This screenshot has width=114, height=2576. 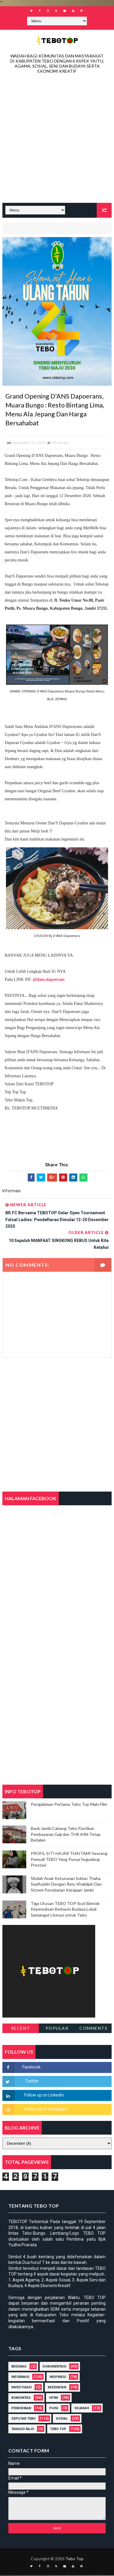 What do you see at coordinates (81, 2409) in the screenshot?
I see `Sejarah` at bounding box center [81, 2409].